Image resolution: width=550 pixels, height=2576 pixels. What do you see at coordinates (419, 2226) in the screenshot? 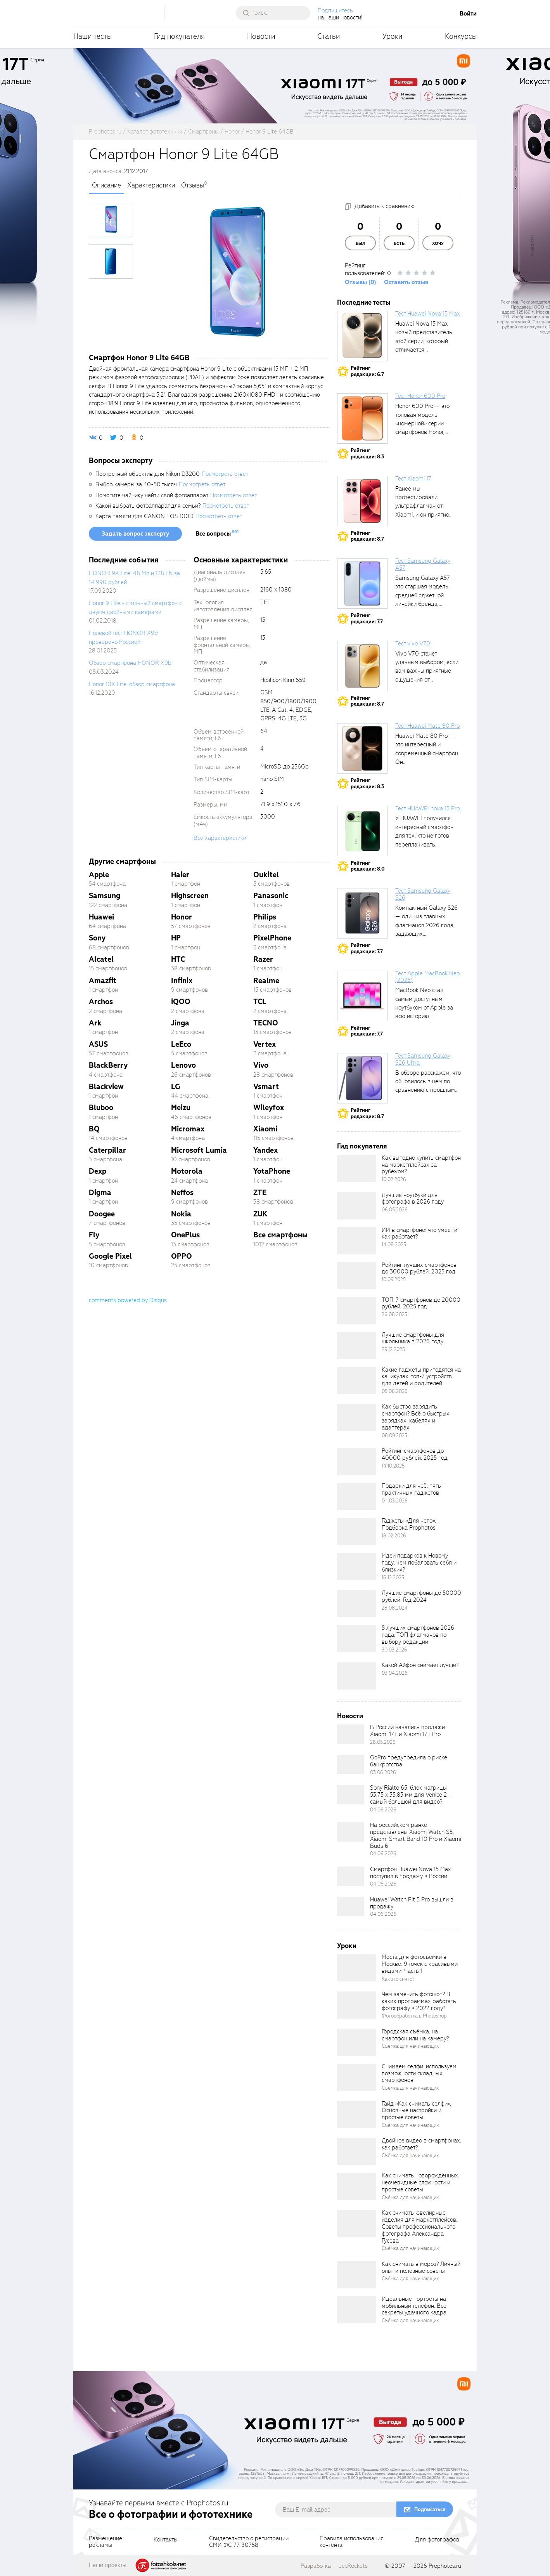
I see `Как снимать ювелирные изделия для маркетплейсов. Советы профессионального фотографа Александра Гусева` at bounding box center [419, 2226].